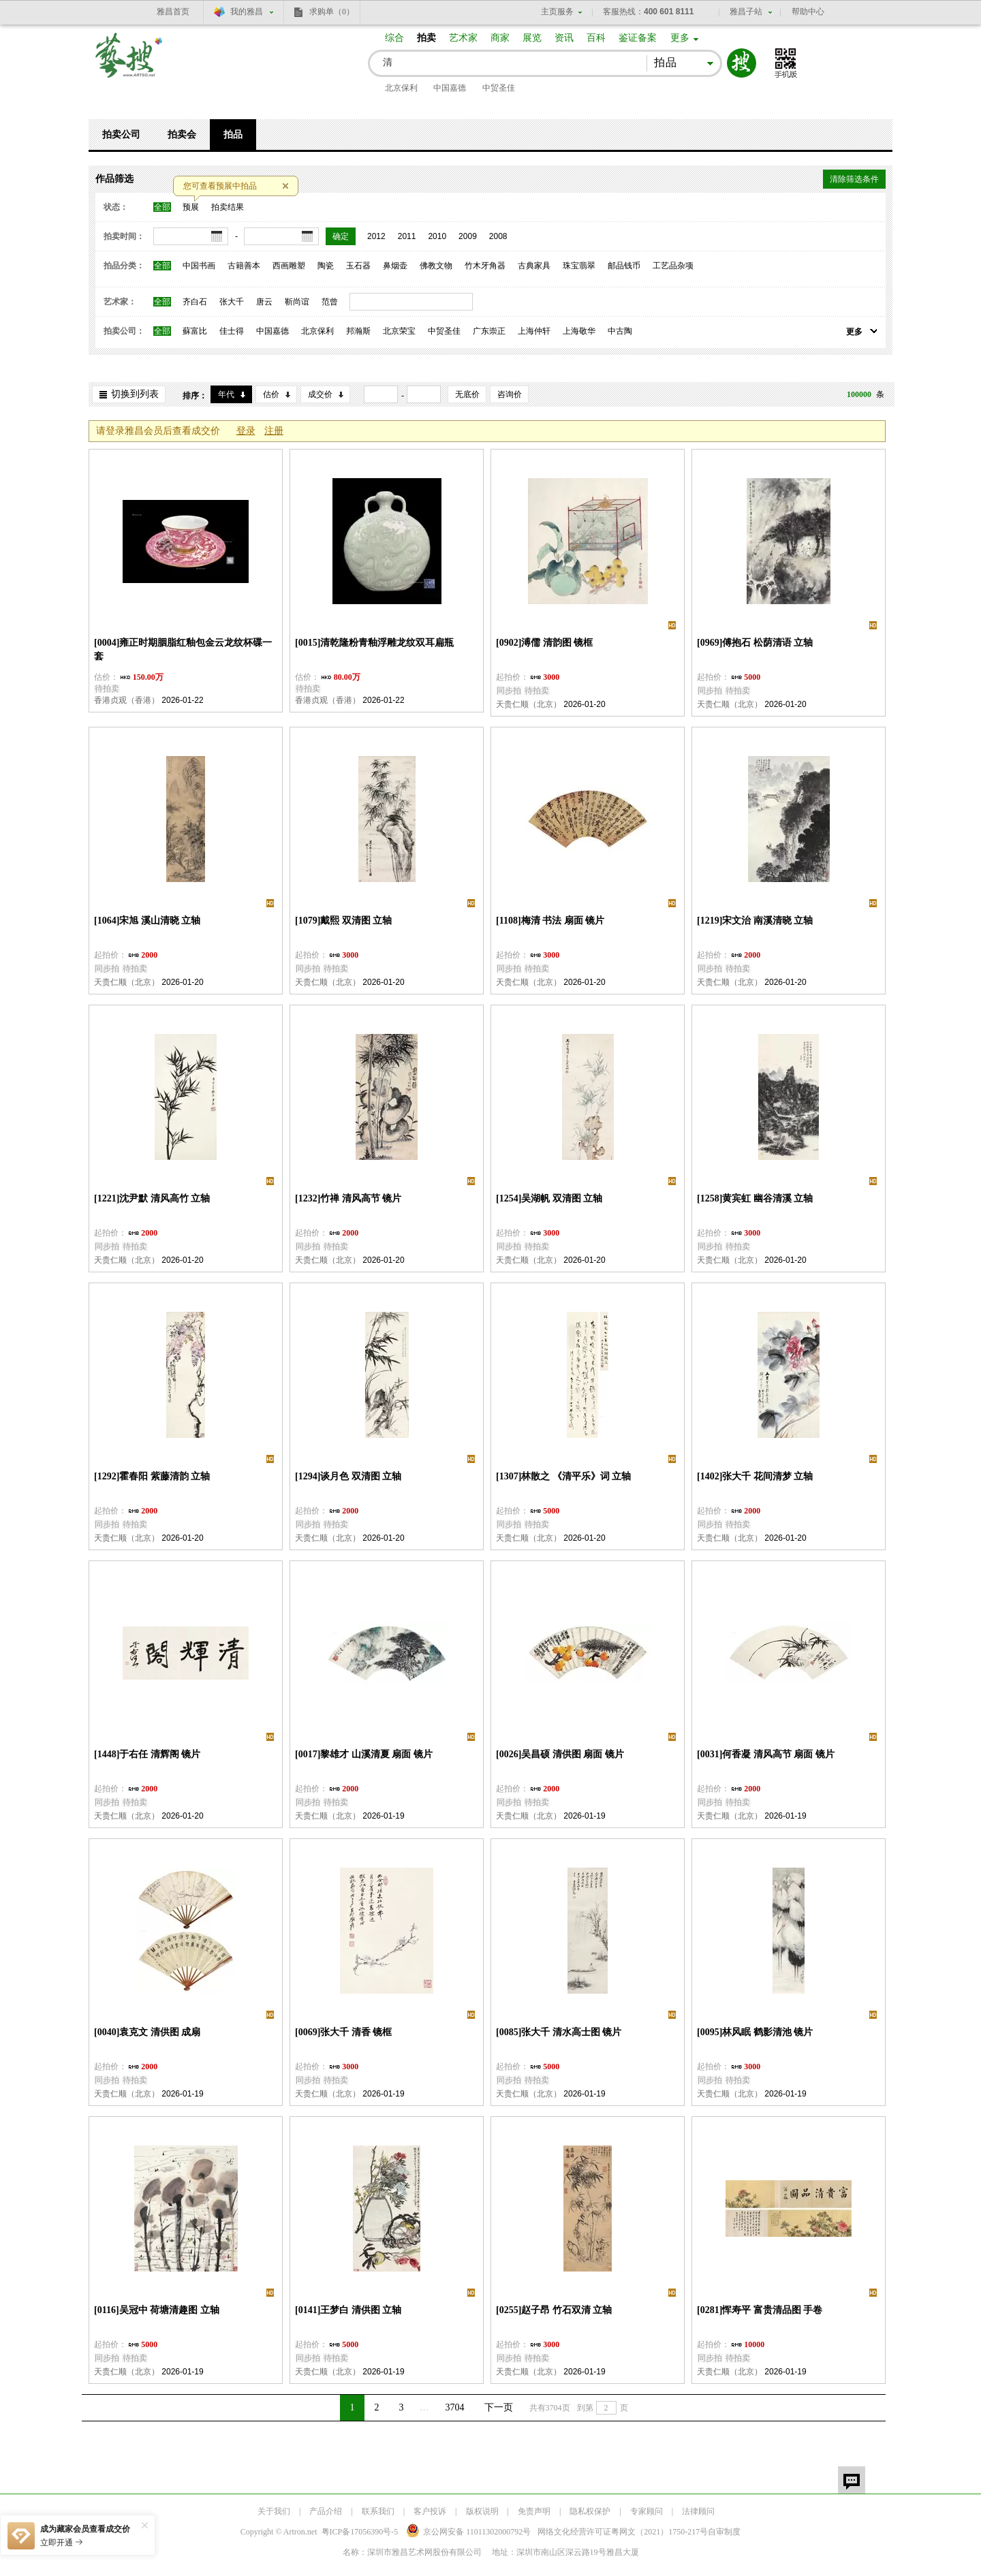 Image resolution: width=981 pixels, height=2576 pixels. I want to click on 成交价, so click(320, 394).